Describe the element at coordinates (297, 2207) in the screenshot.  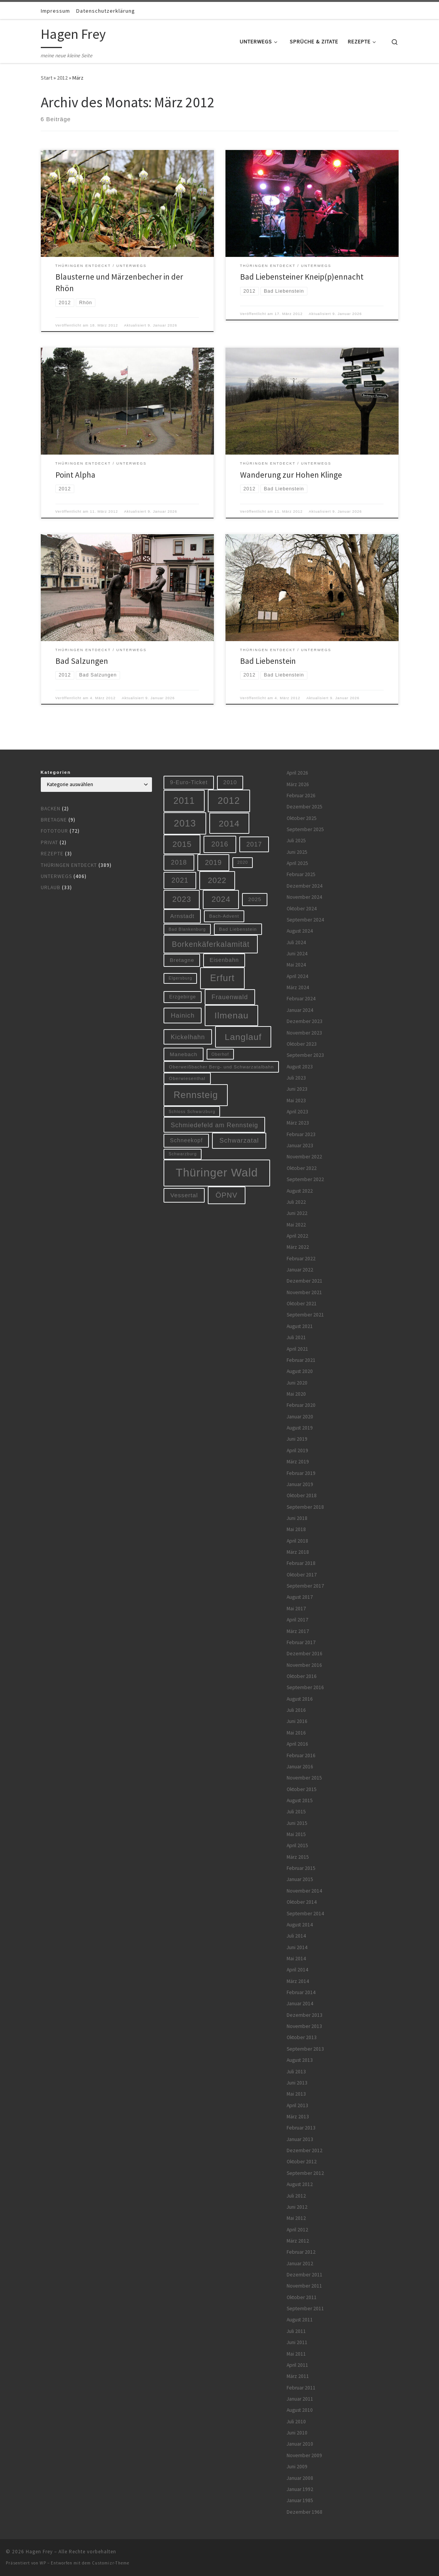
I see `Juni 2012` at that location.